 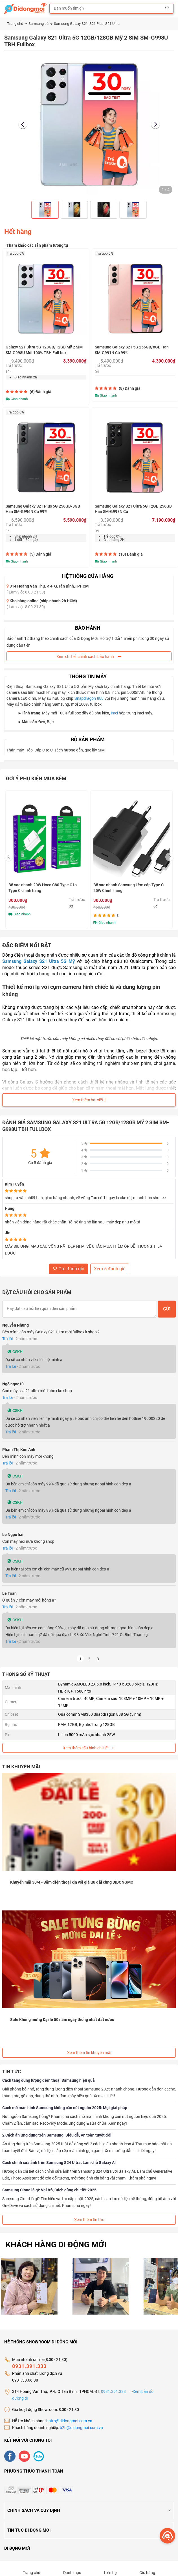 What do you see at coordinates (56, 2135) in the screenshot?
I see `2 Cách ẩn ứng dụng trên Samsung: Siêu dễ, An toàn tuyệt đối` at bounding box center [56, 2135].